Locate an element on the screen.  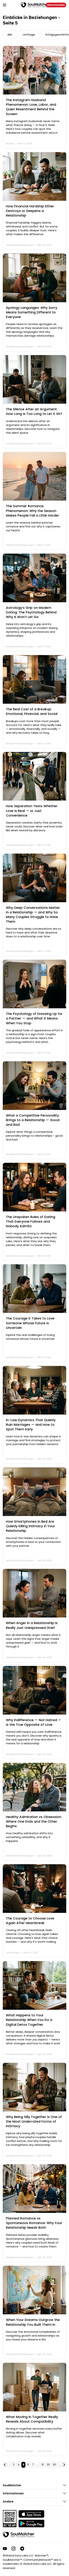
" [Vorherige Seite] is located at coordinates (5, 2465).